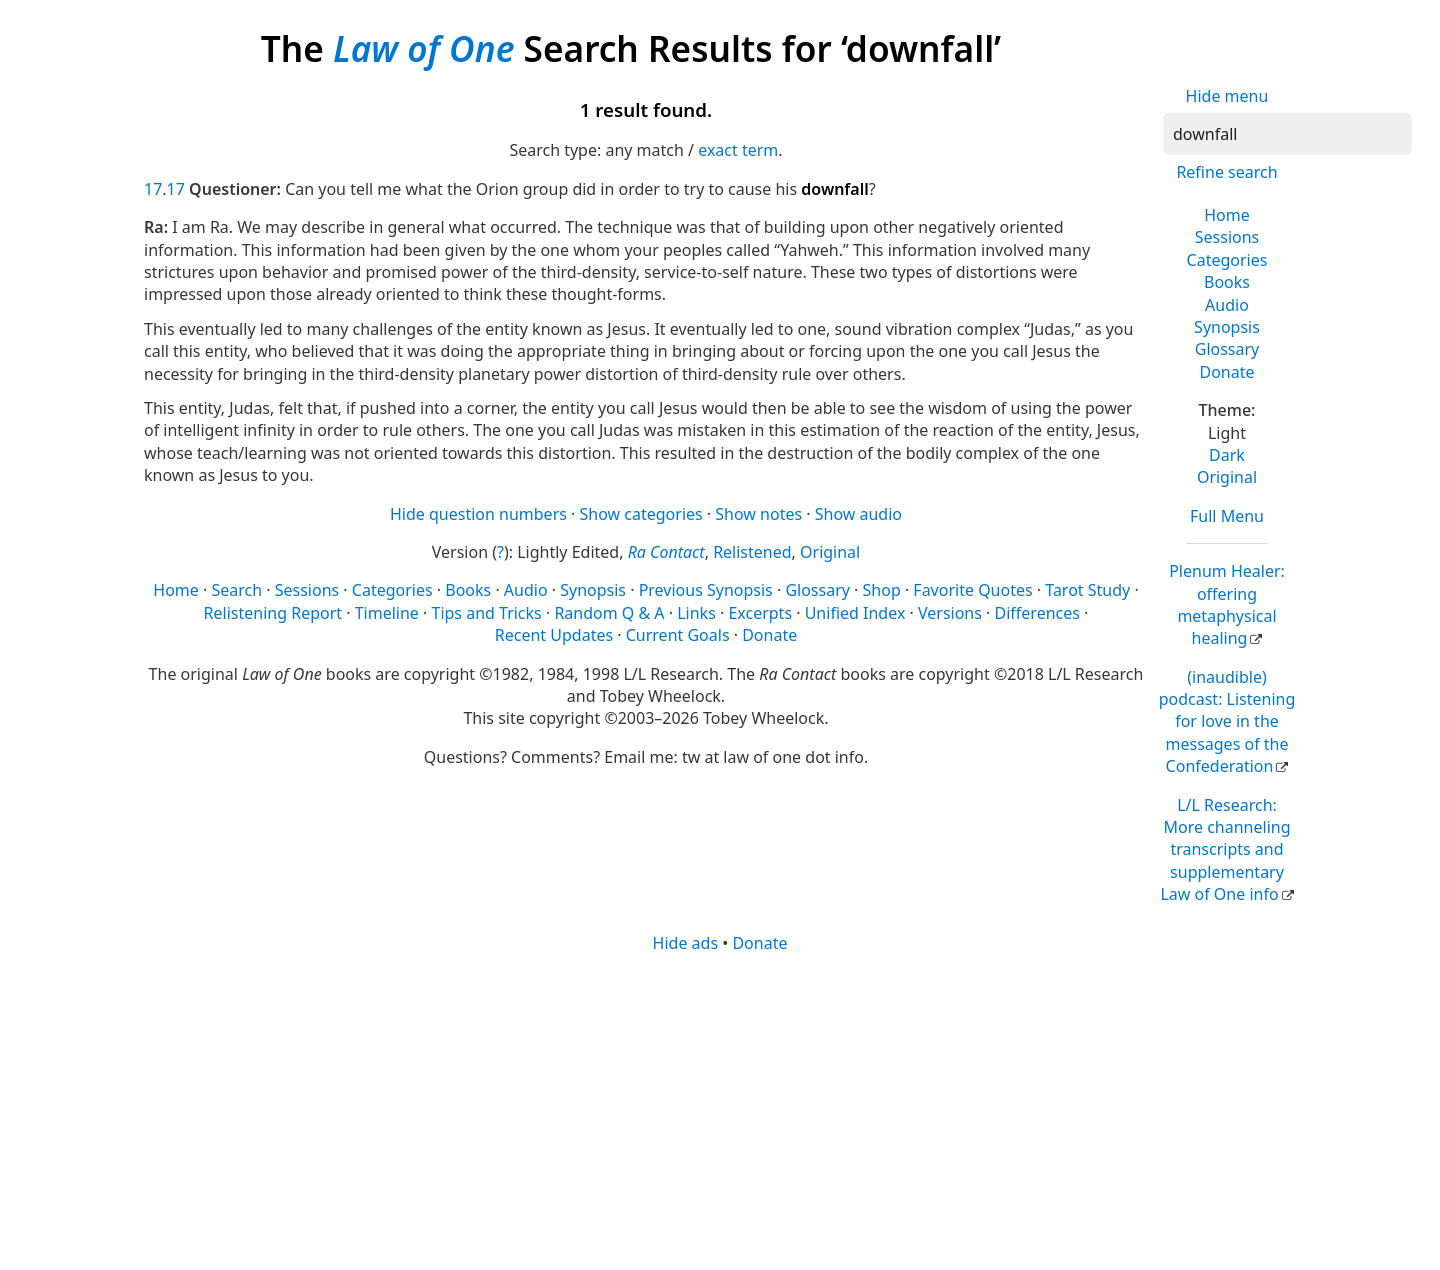 This screenshot has height=1270, width=1440. What do you see at coordinates (1087, 590) in the screenshot?
I see `Tarot Study` at bounding box center [1087, 590].